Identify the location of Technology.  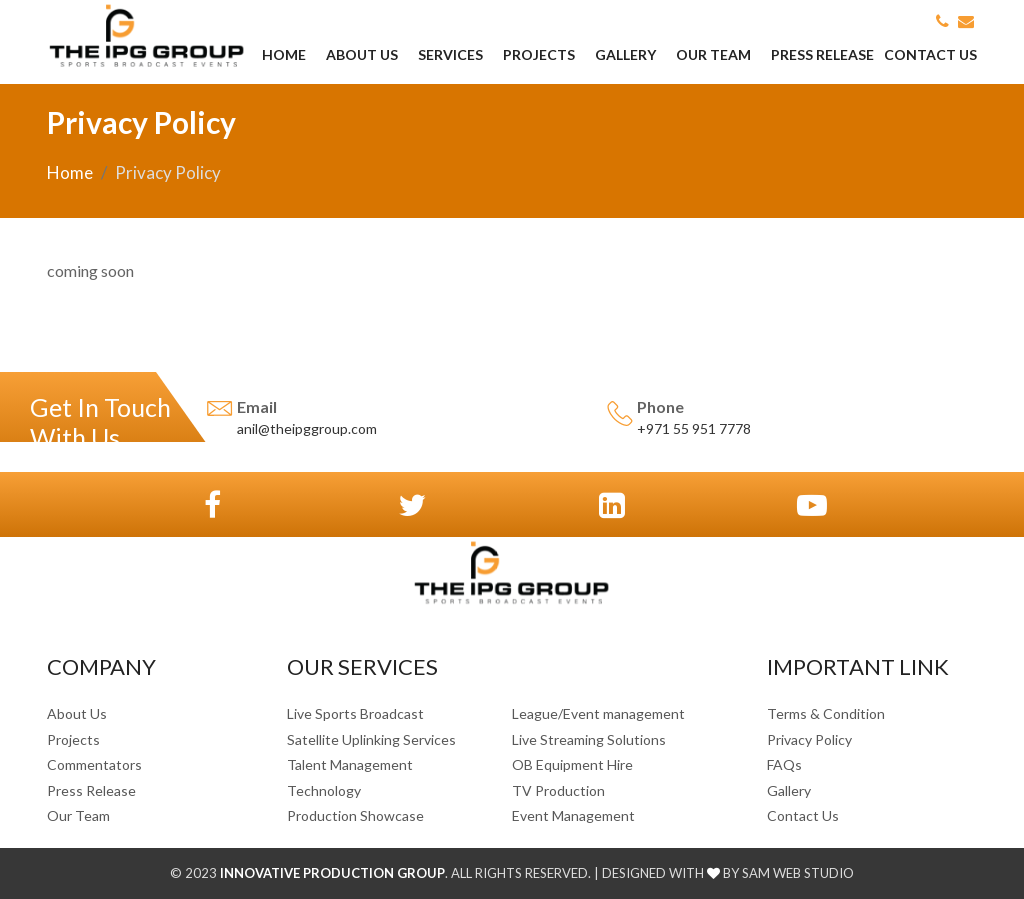
(324, 790).